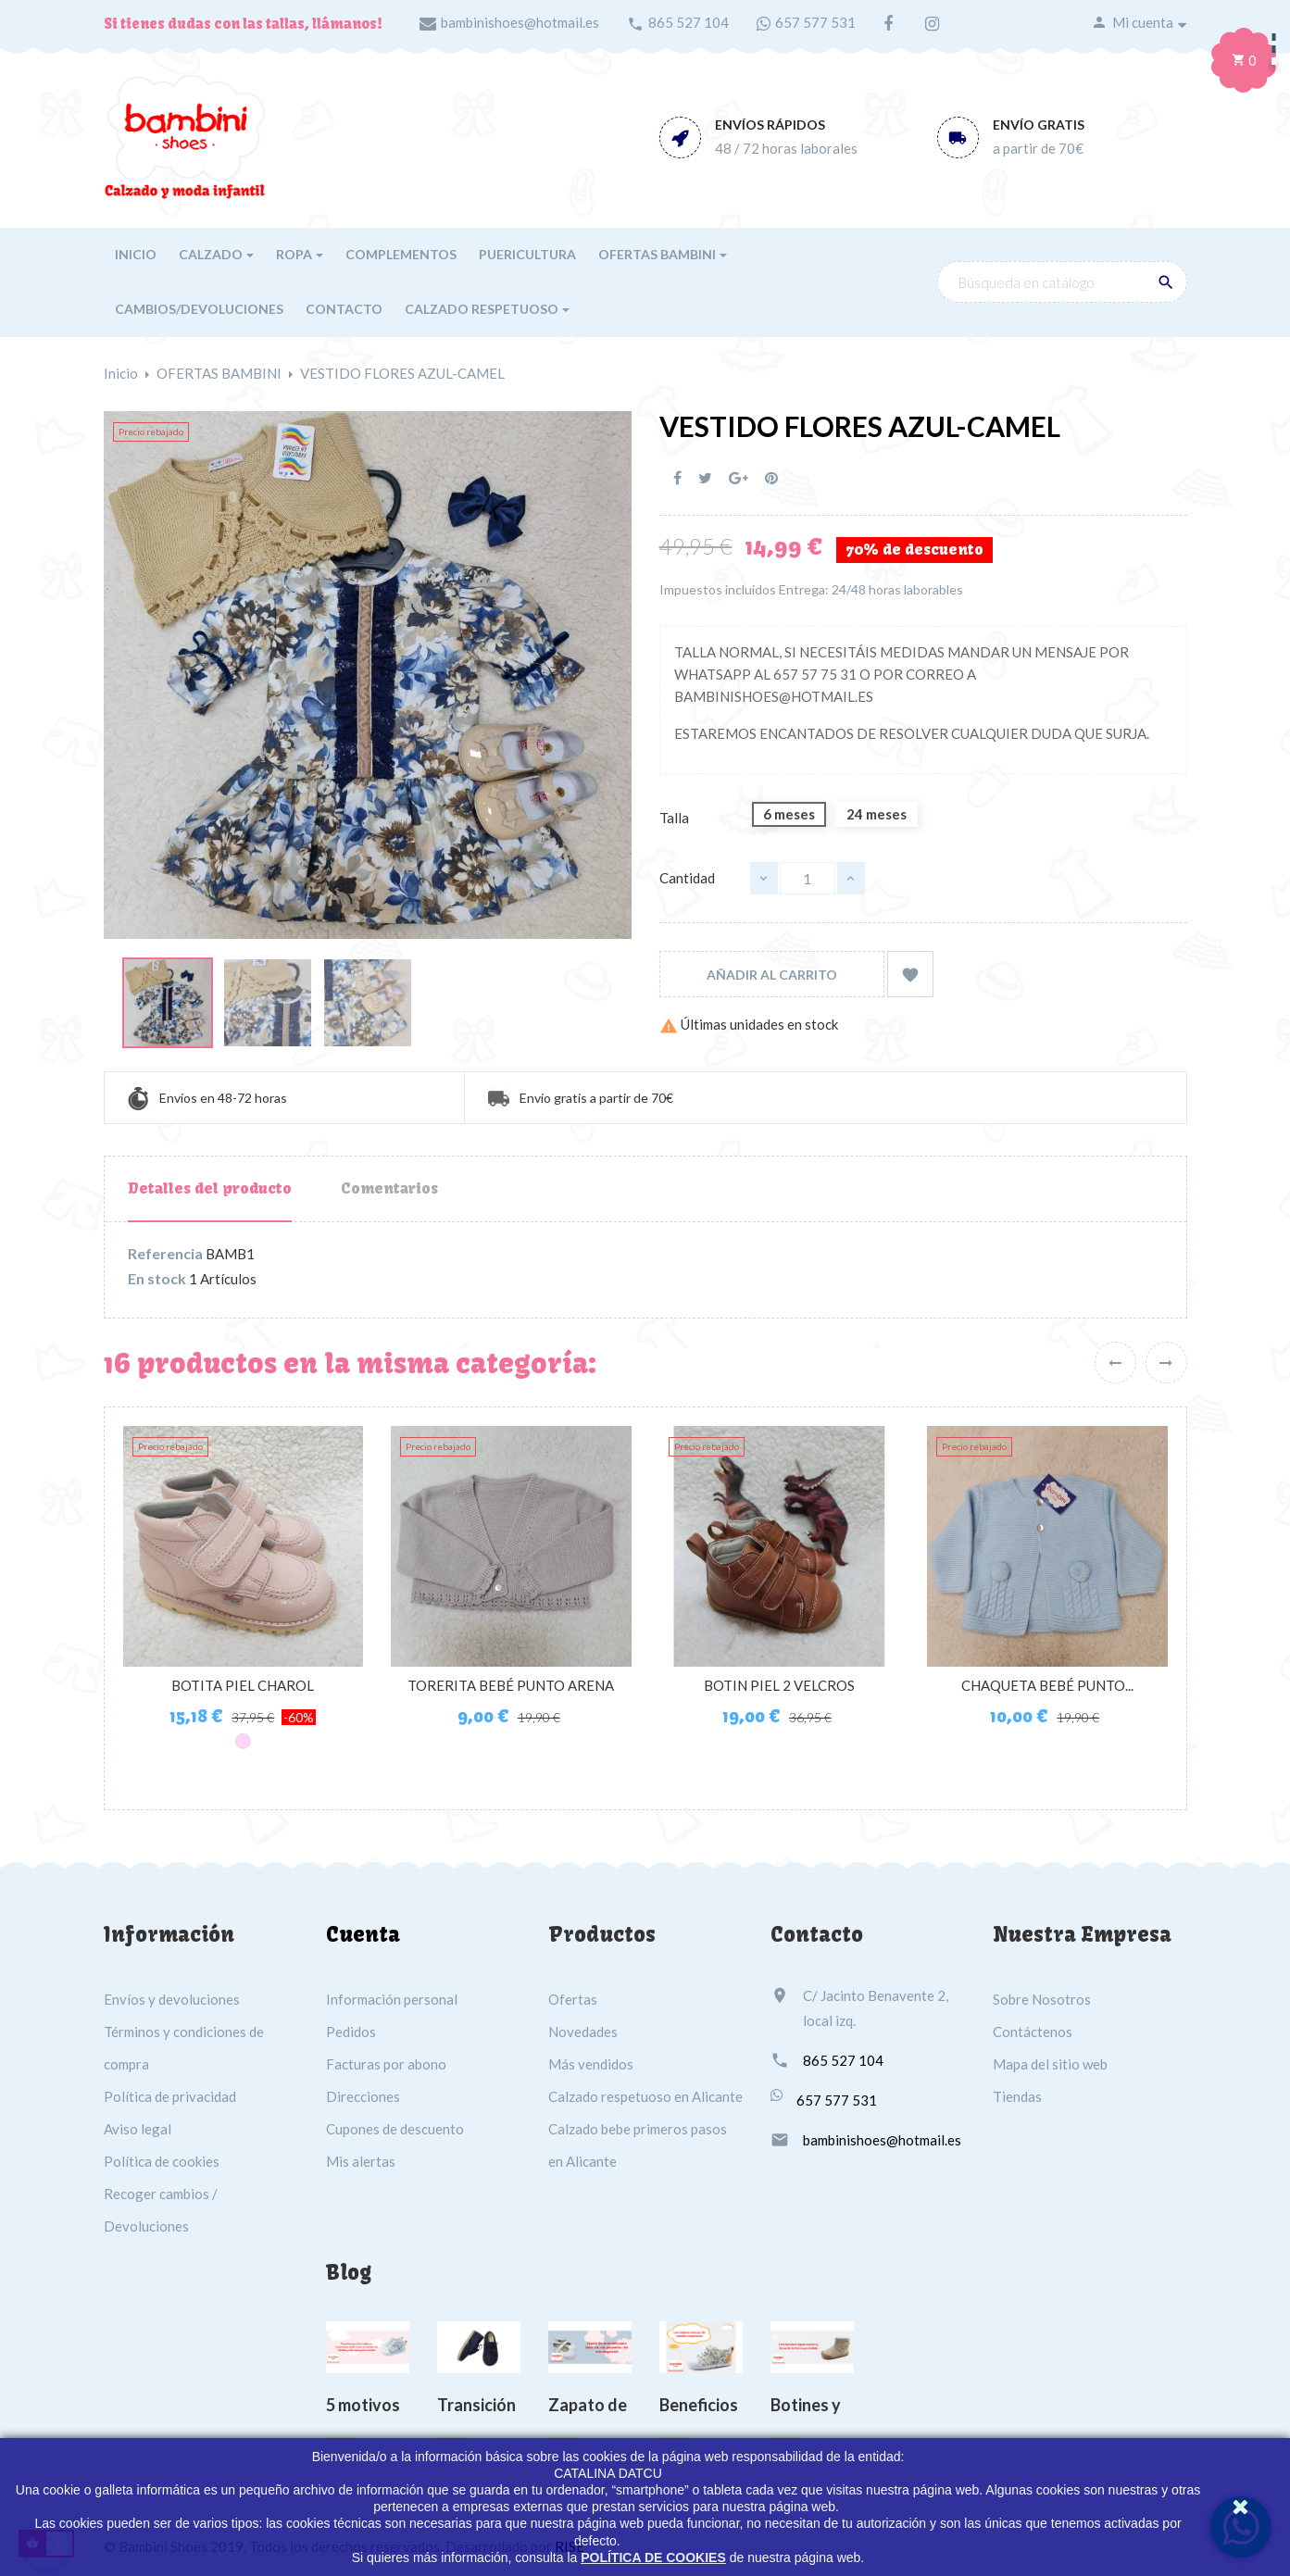  I want to click on Mis alertas, so click(360, 2161).